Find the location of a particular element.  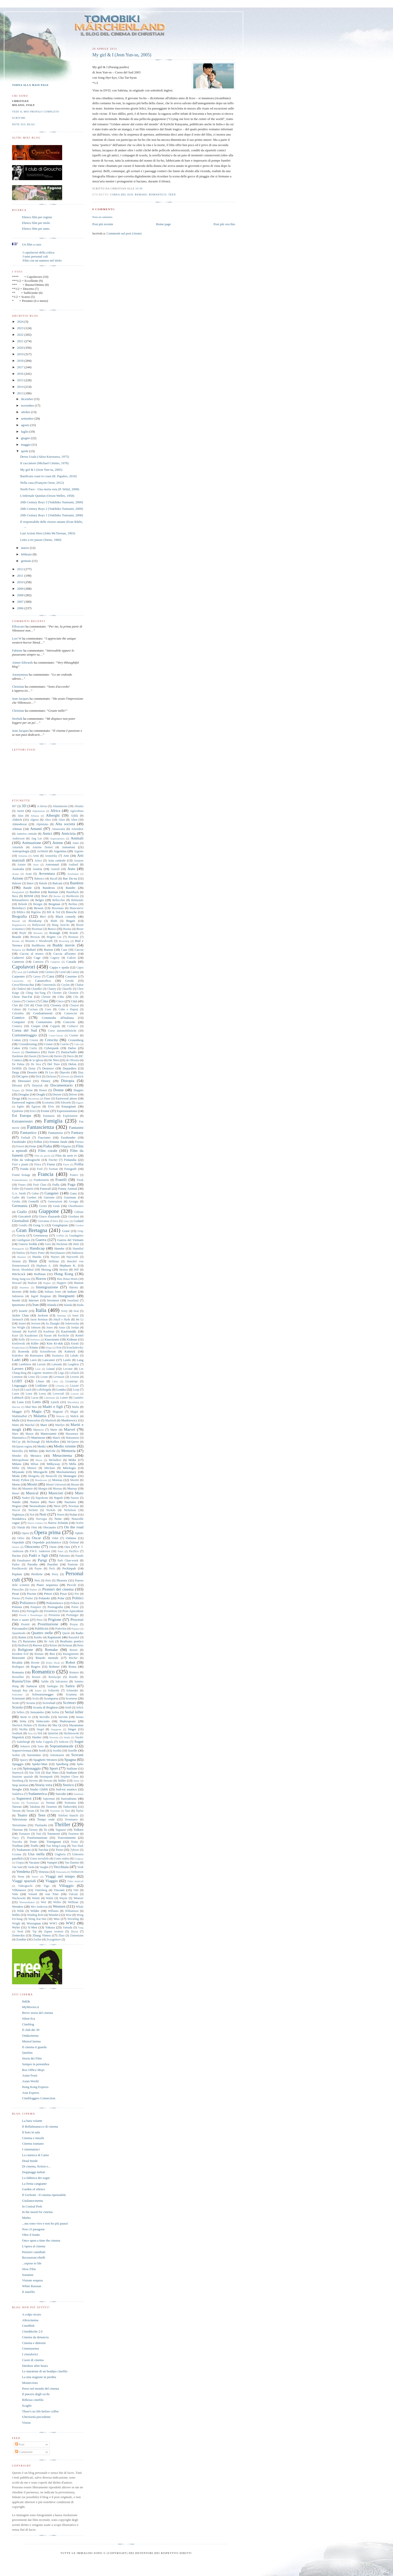

Elenco film per anno is located at coordinates (35, 228).